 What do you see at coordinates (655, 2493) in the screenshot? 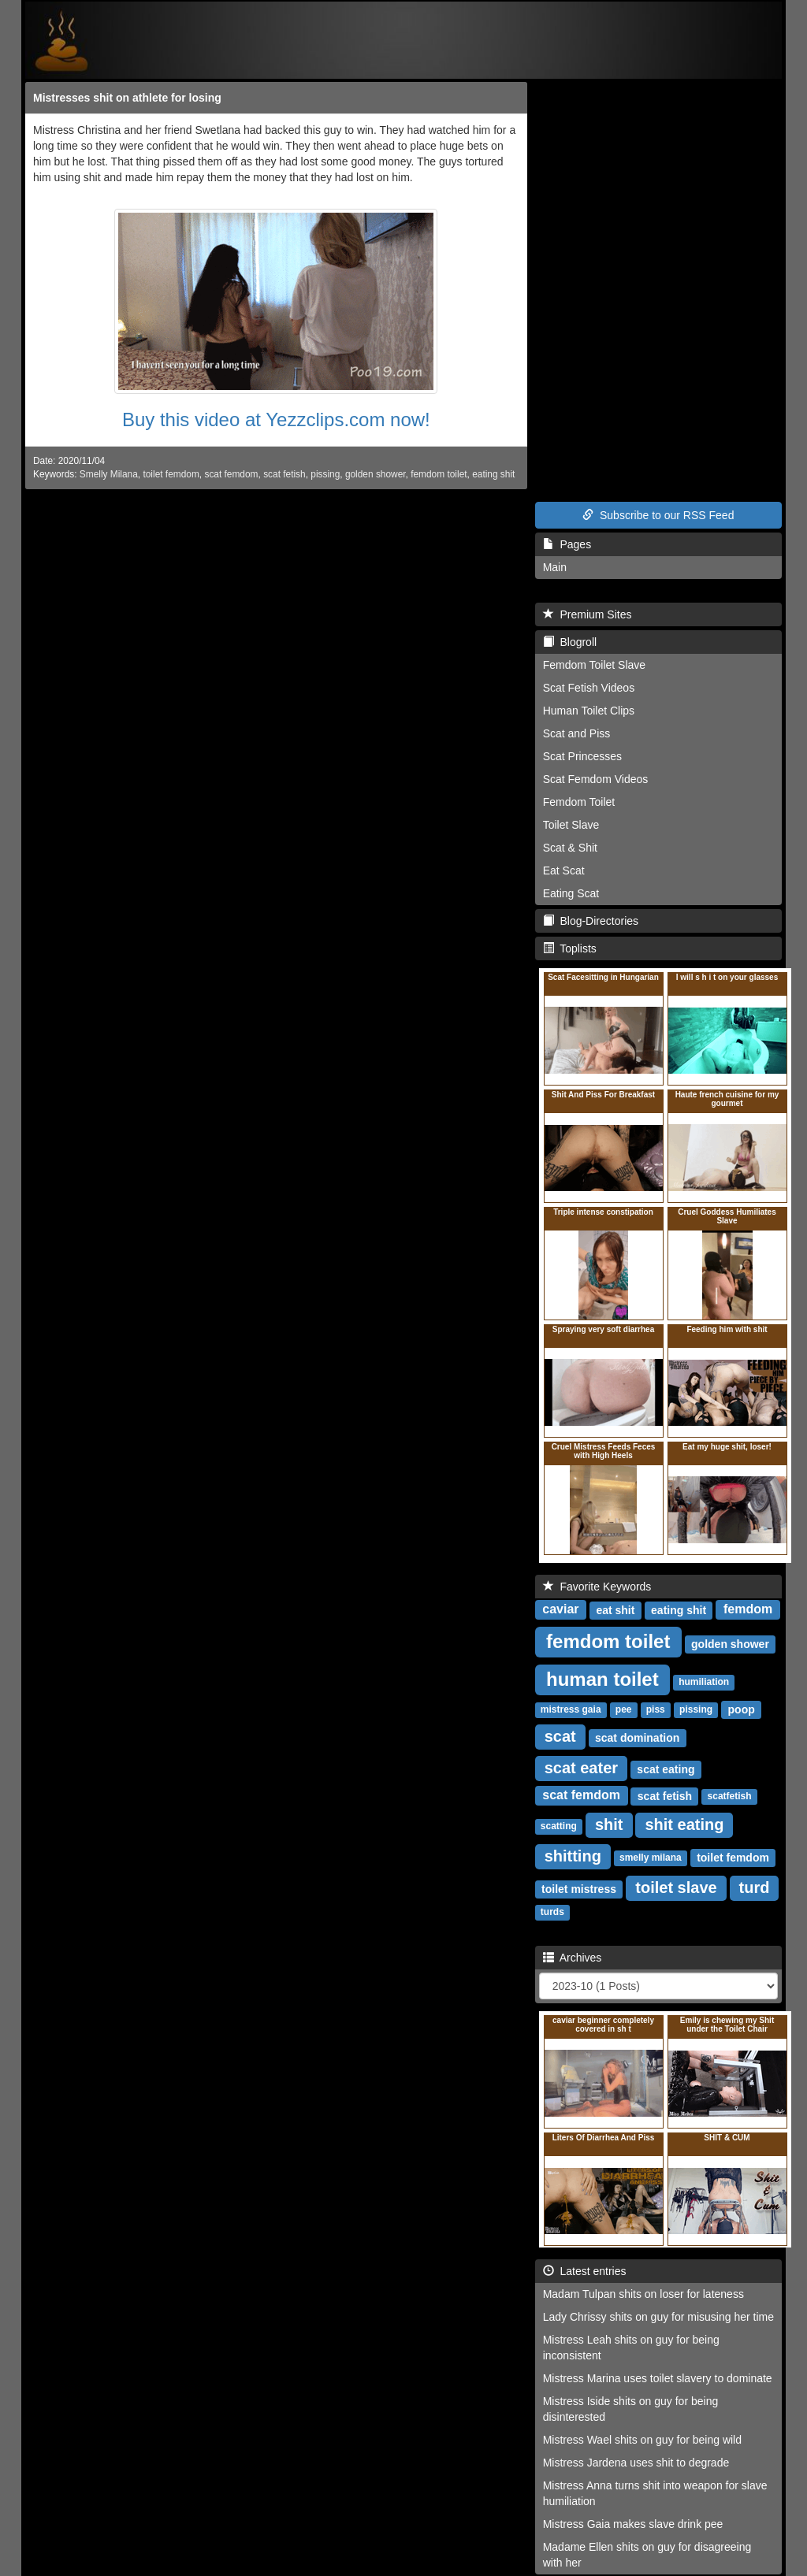
I see `Mistress Anna turns shit into weapon for slave humiliation` at bounding box center [655, 2493].